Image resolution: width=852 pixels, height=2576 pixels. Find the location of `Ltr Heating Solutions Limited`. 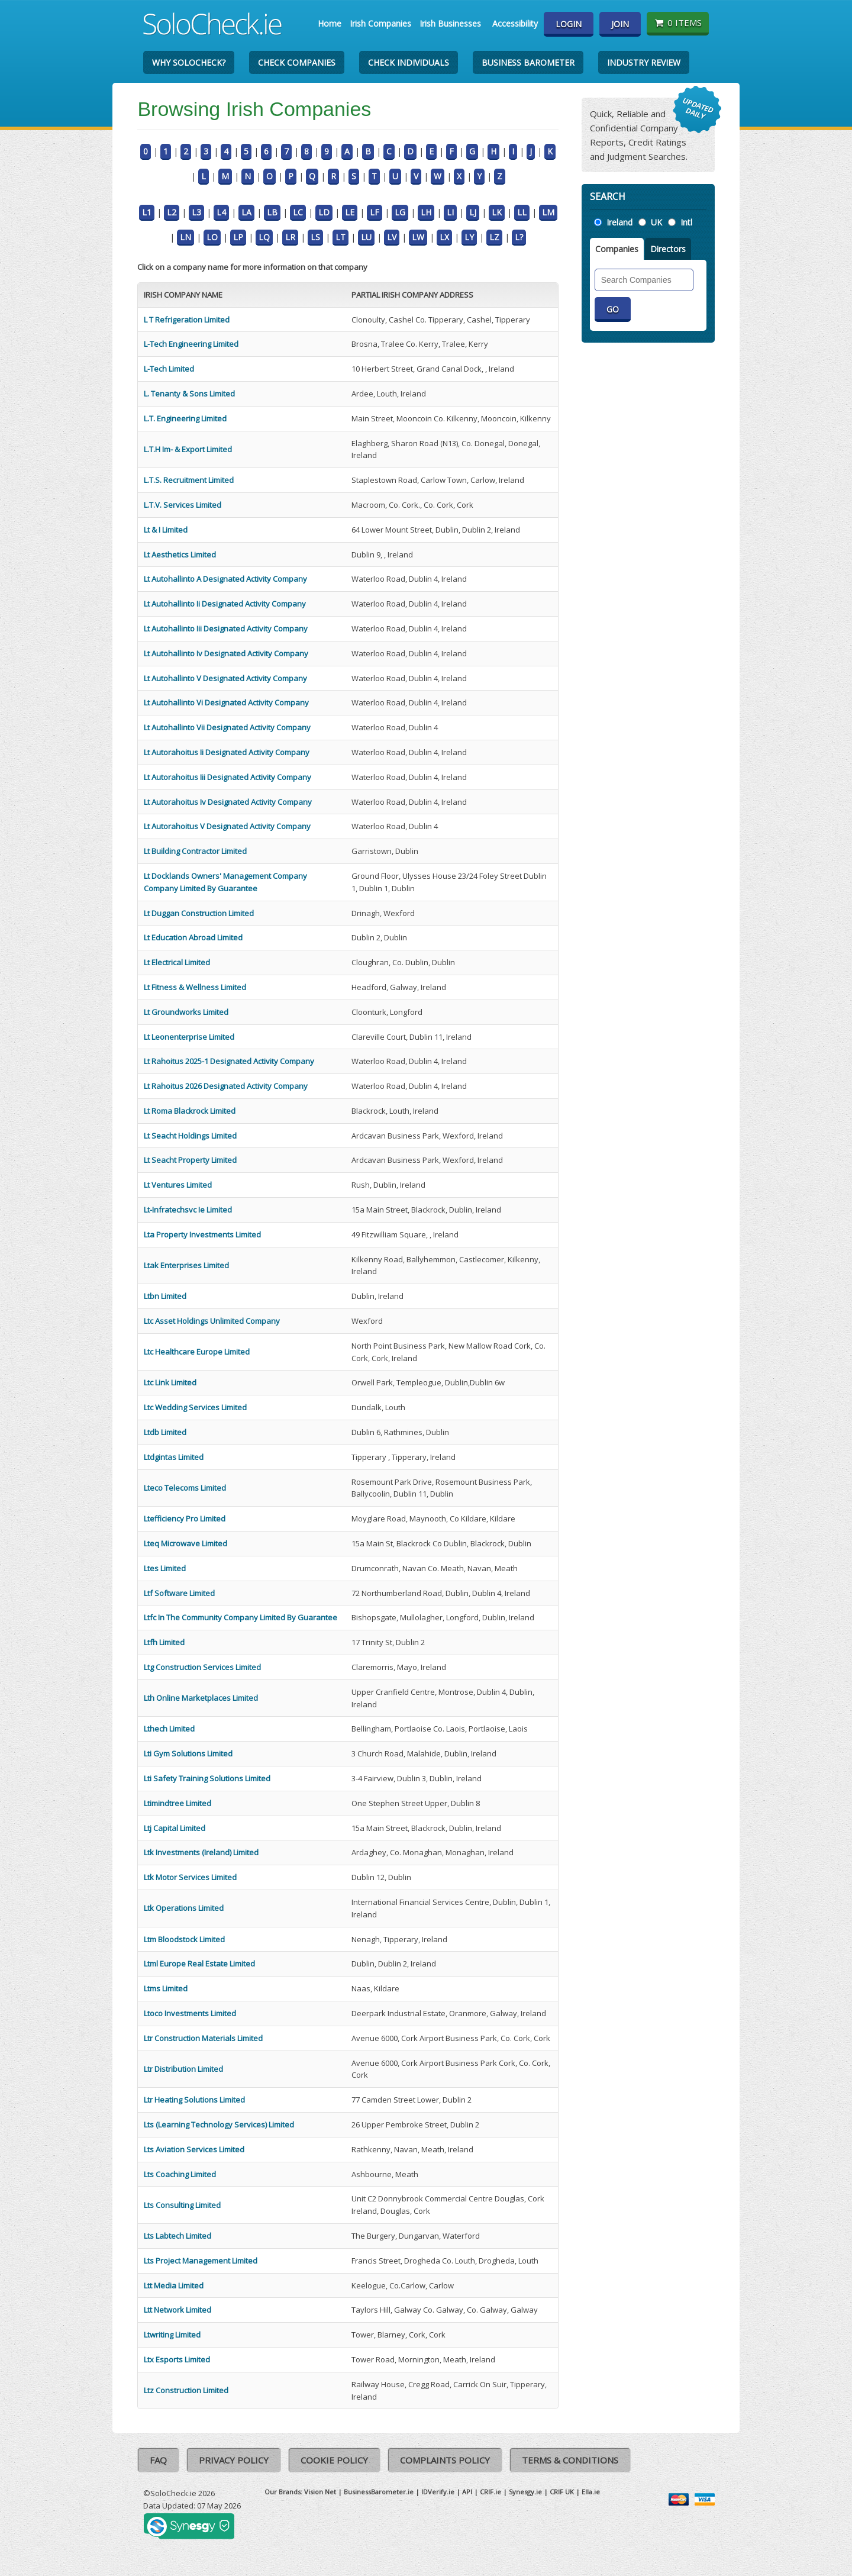

Ltr Heating Solutions Limited is located at coordinates (194, 2099).